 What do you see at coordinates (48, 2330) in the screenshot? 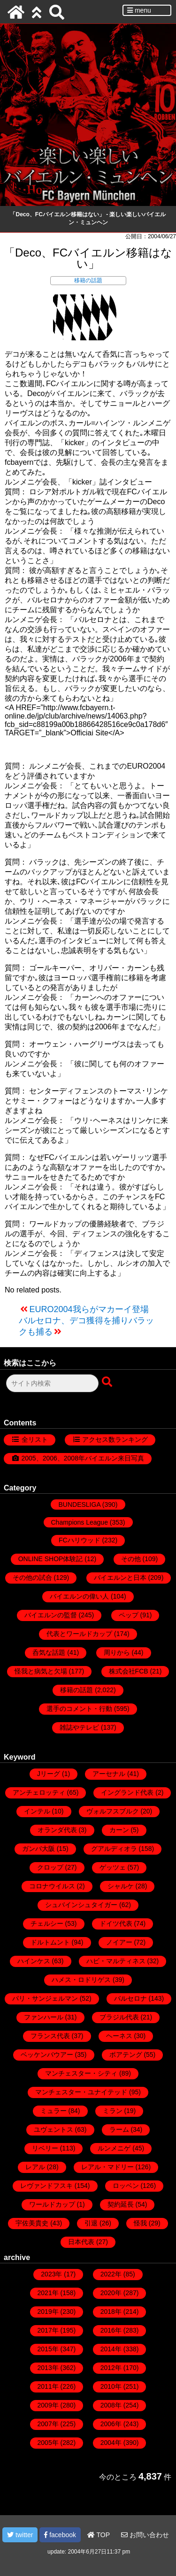
I see `2017年` at bounding box center [48, 2330].